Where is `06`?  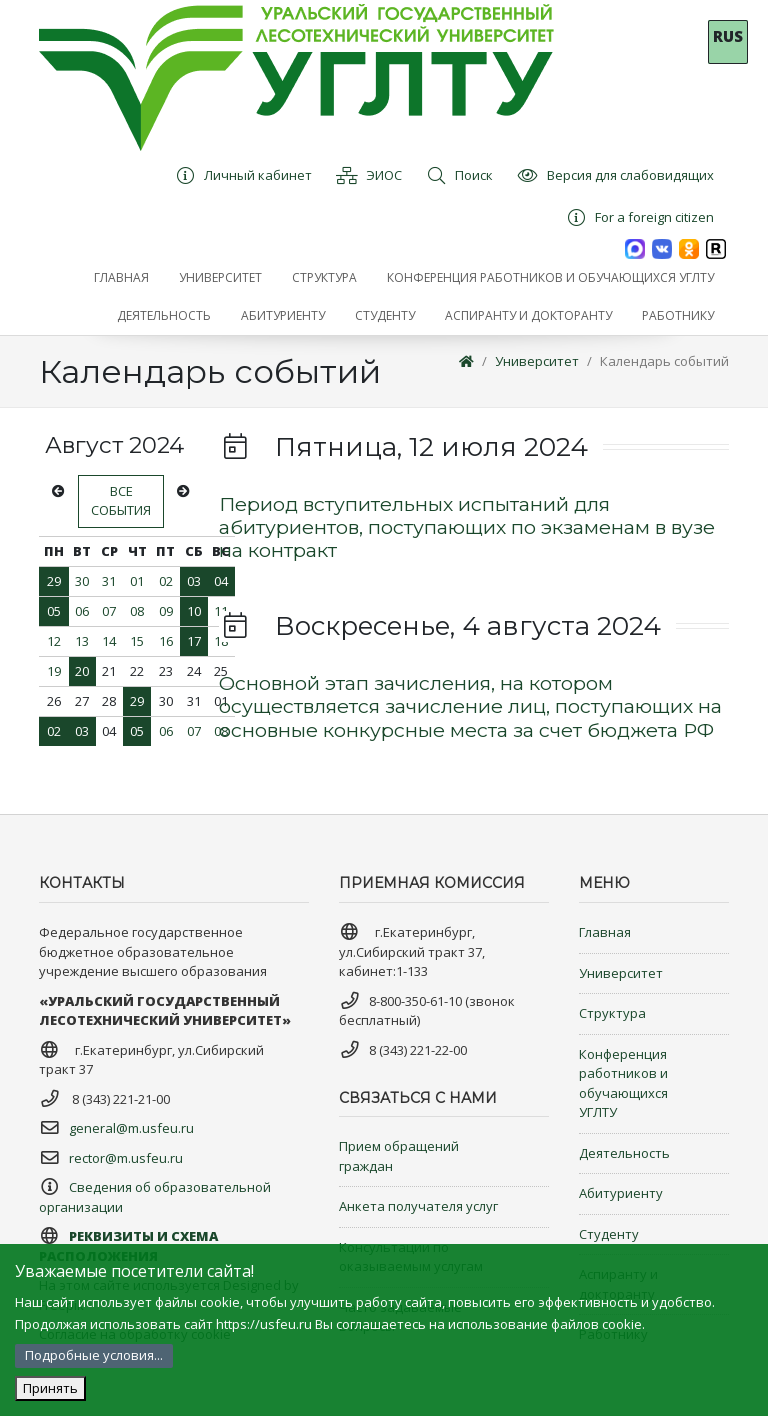
06 is located at coordinates (82, 611).